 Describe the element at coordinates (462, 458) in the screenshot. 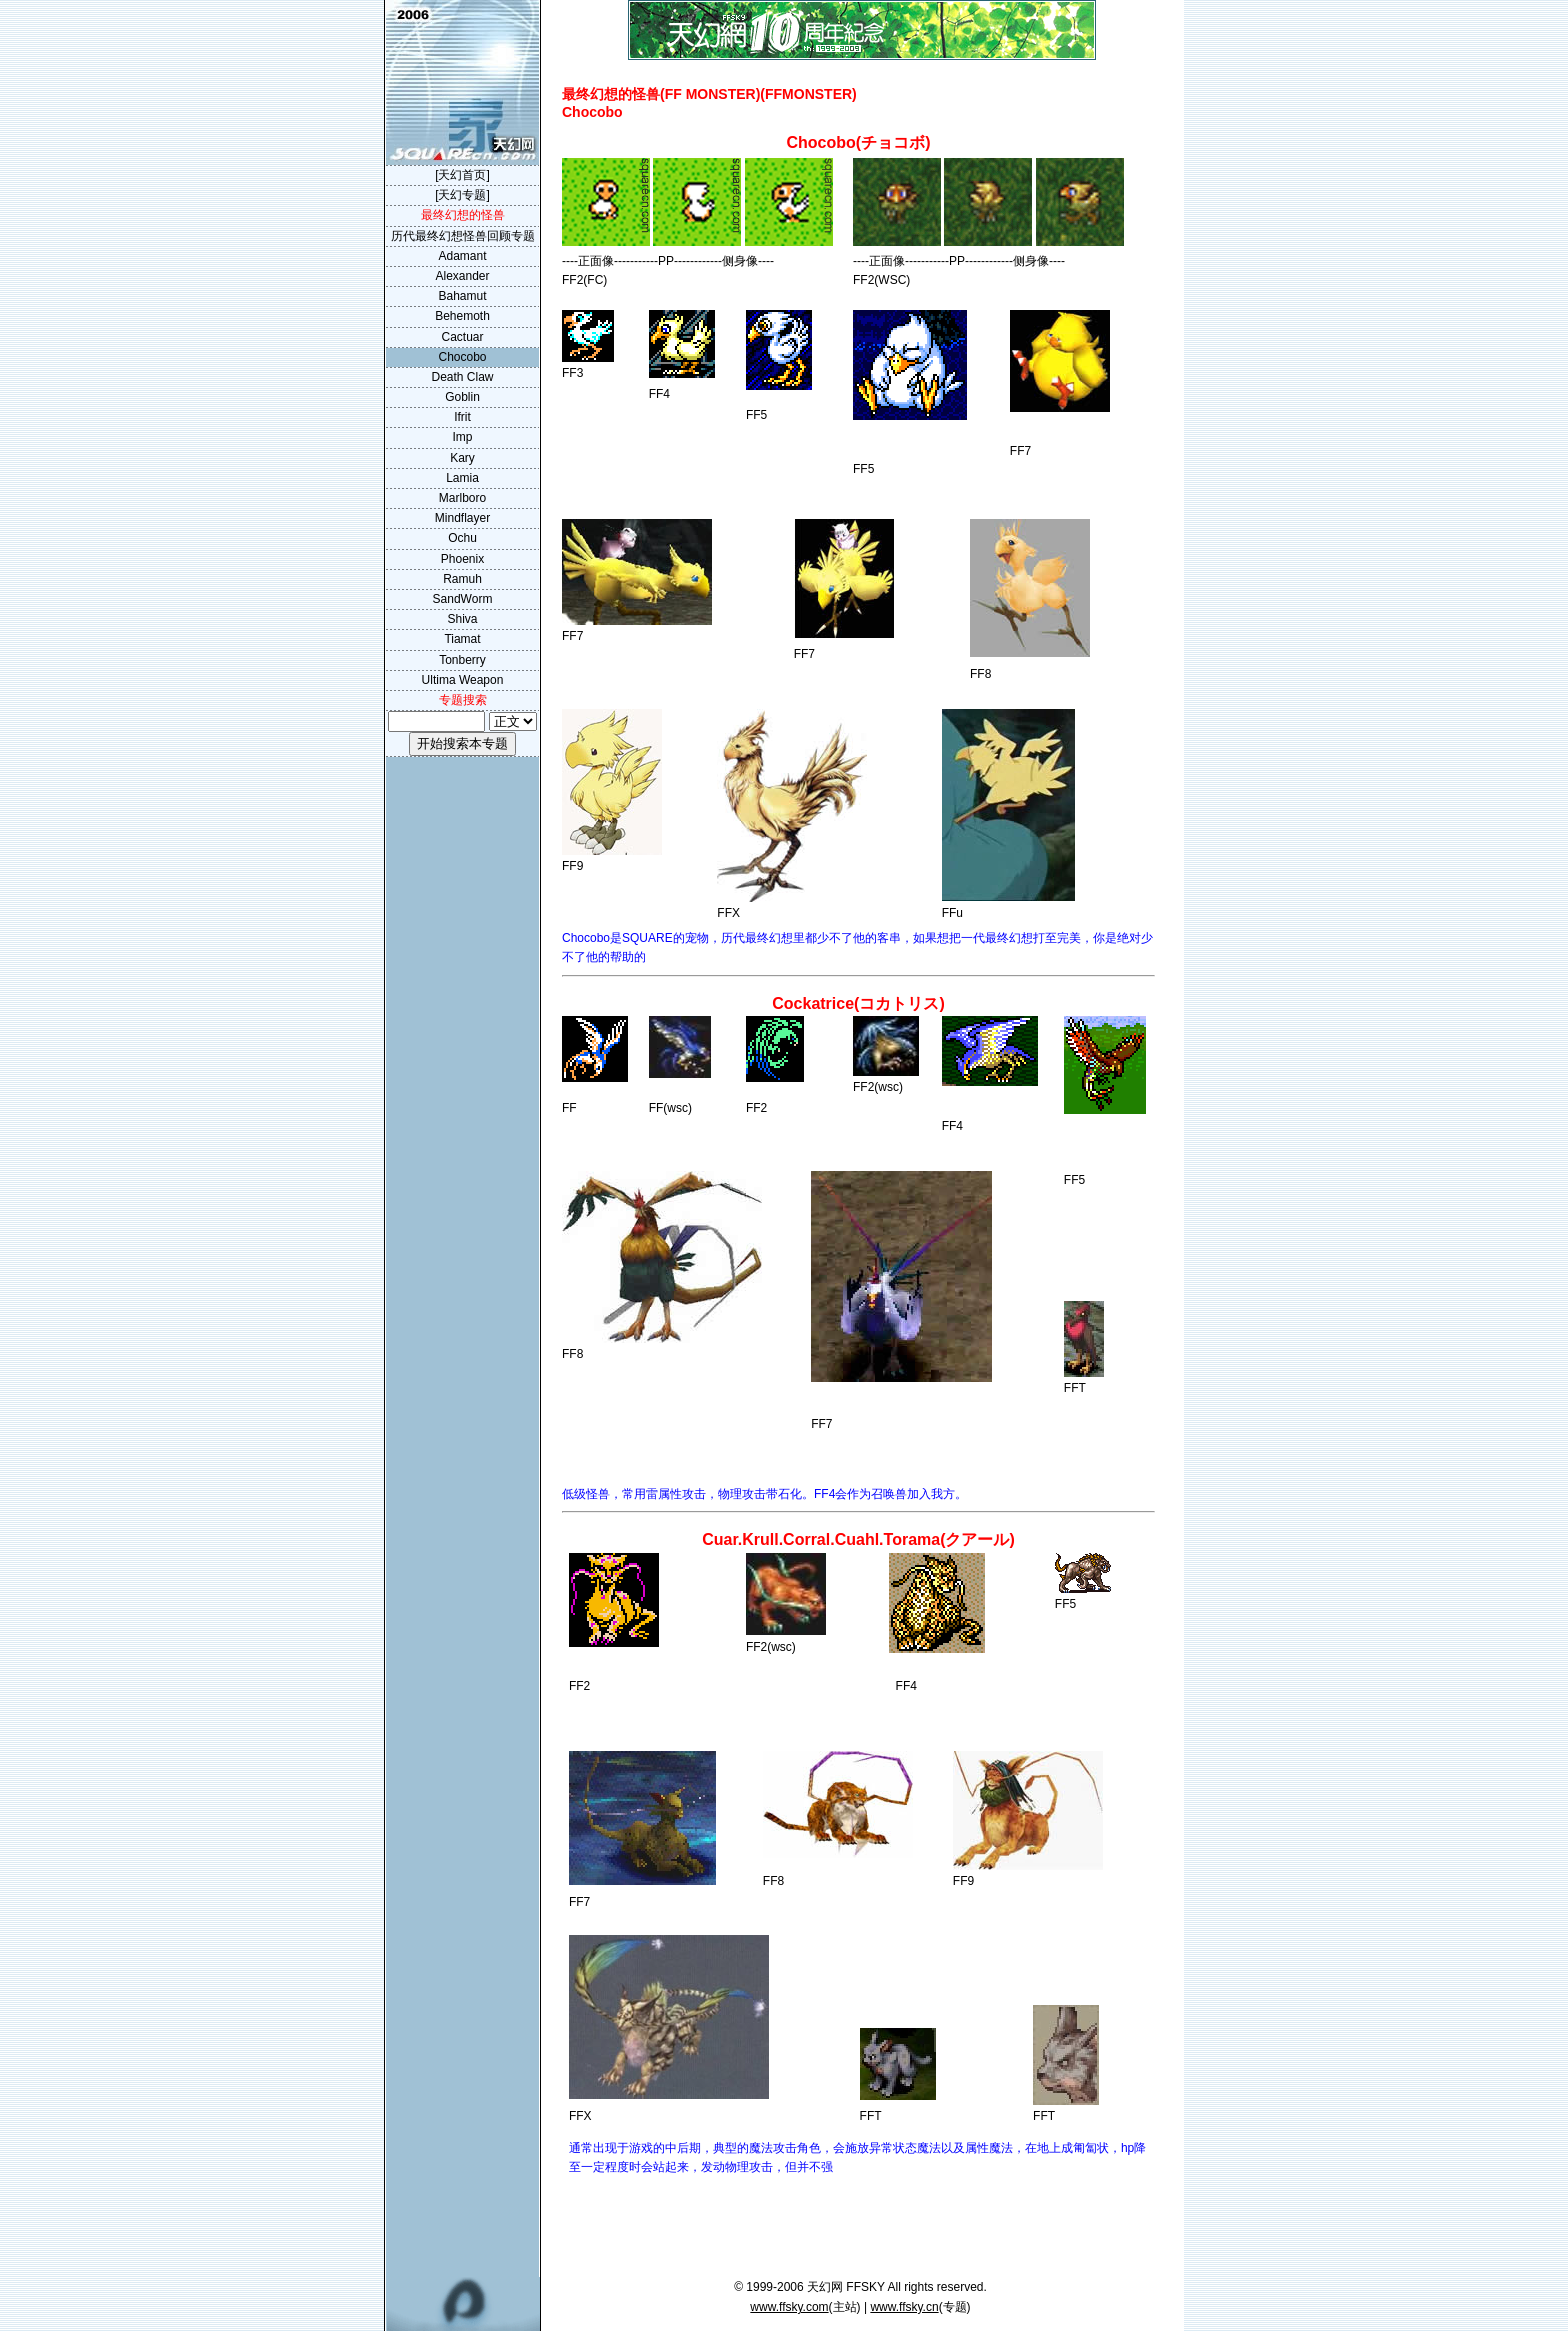

I see `Kary` at that location.